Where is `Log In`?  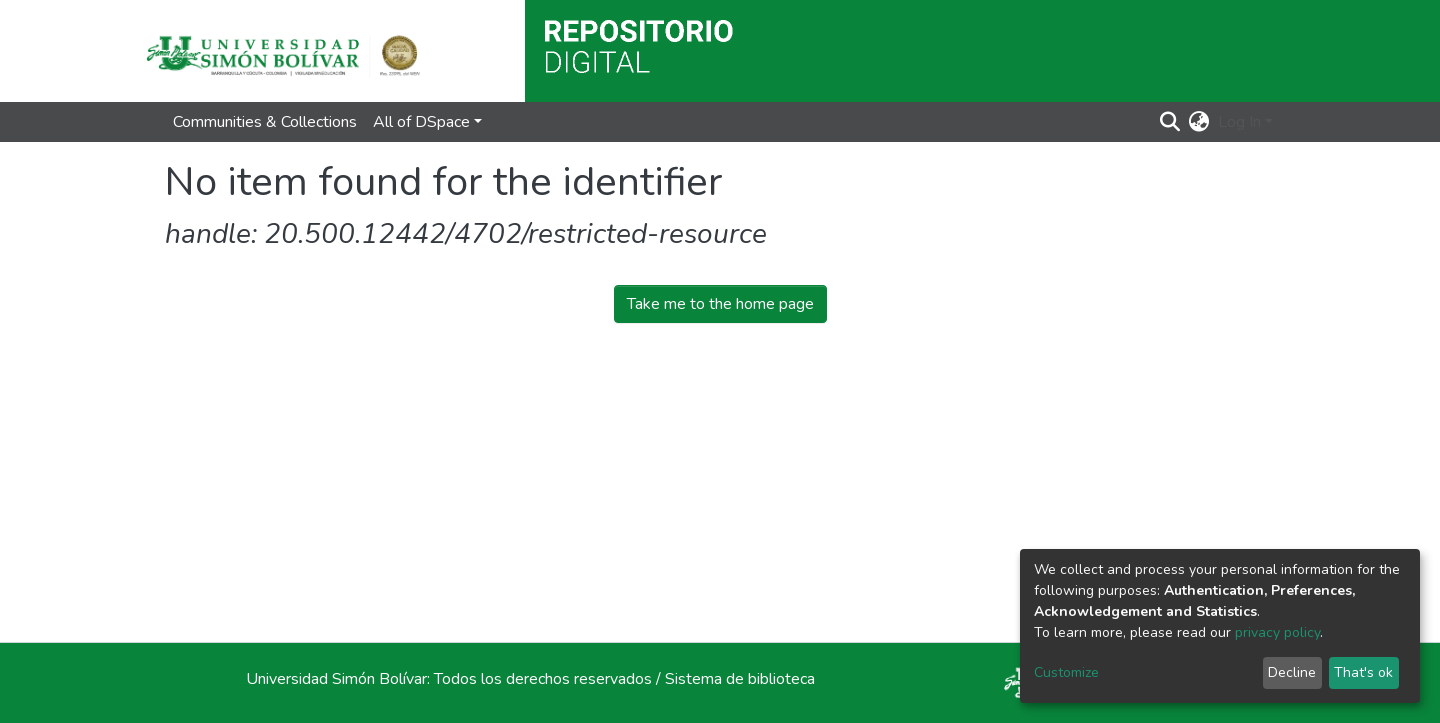 Log In is located at coordinates (1239, 122).